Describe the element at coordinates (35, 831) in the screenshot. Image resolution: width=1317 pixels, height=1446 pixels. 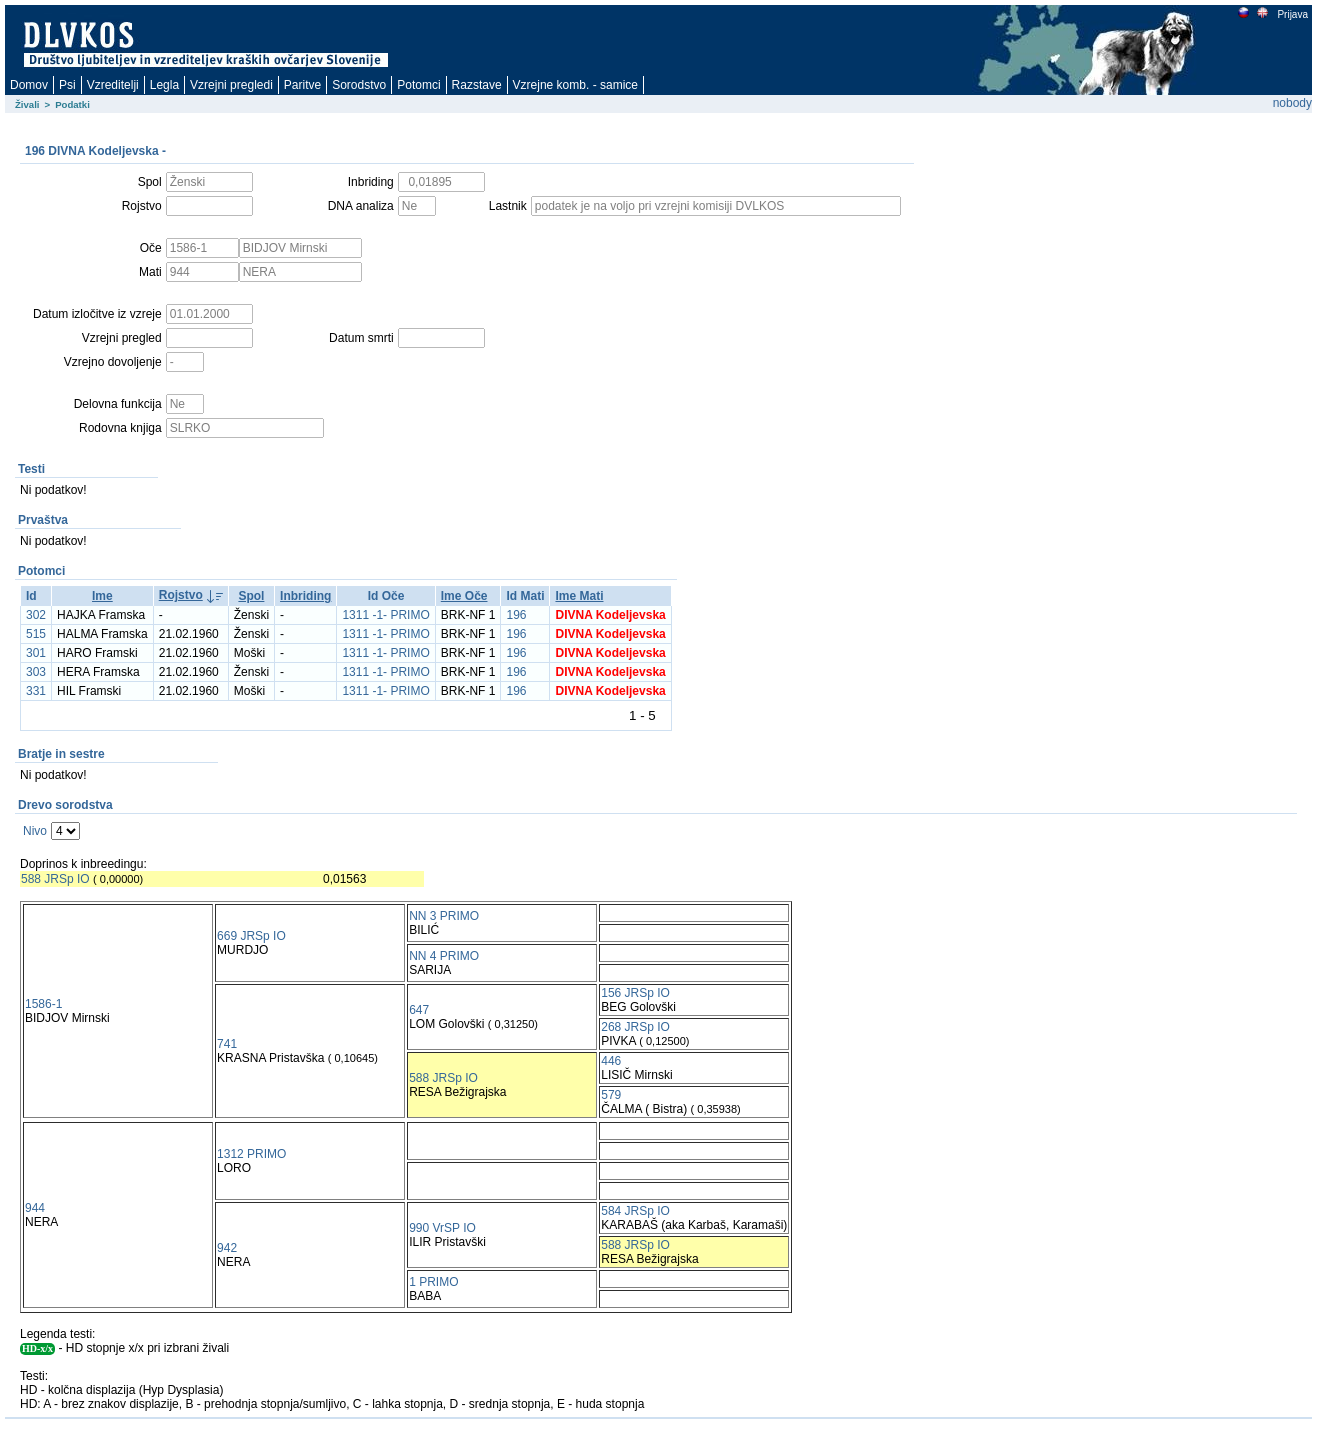
I see `Nivo` at that location.